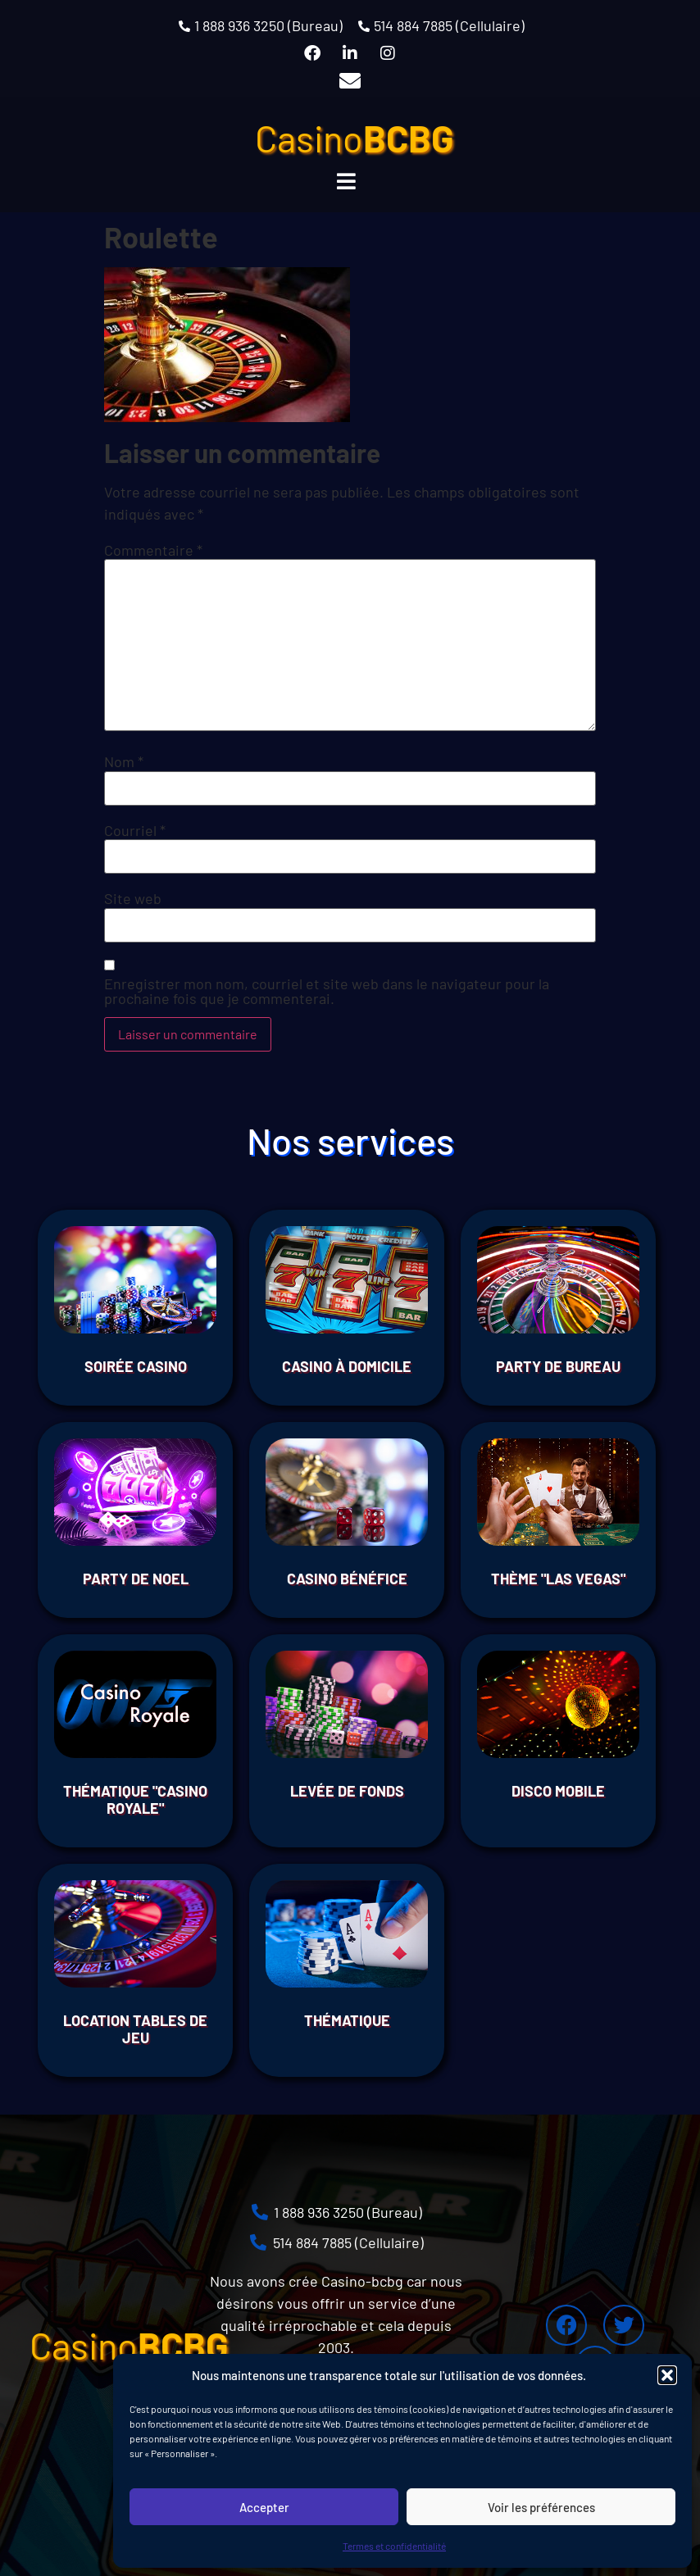 This screenshot has height=2576, width=700. What do you see at coordinates (264, 2507) in the screenshot?
I see `Accepter` at bounding box center [264, 2507].